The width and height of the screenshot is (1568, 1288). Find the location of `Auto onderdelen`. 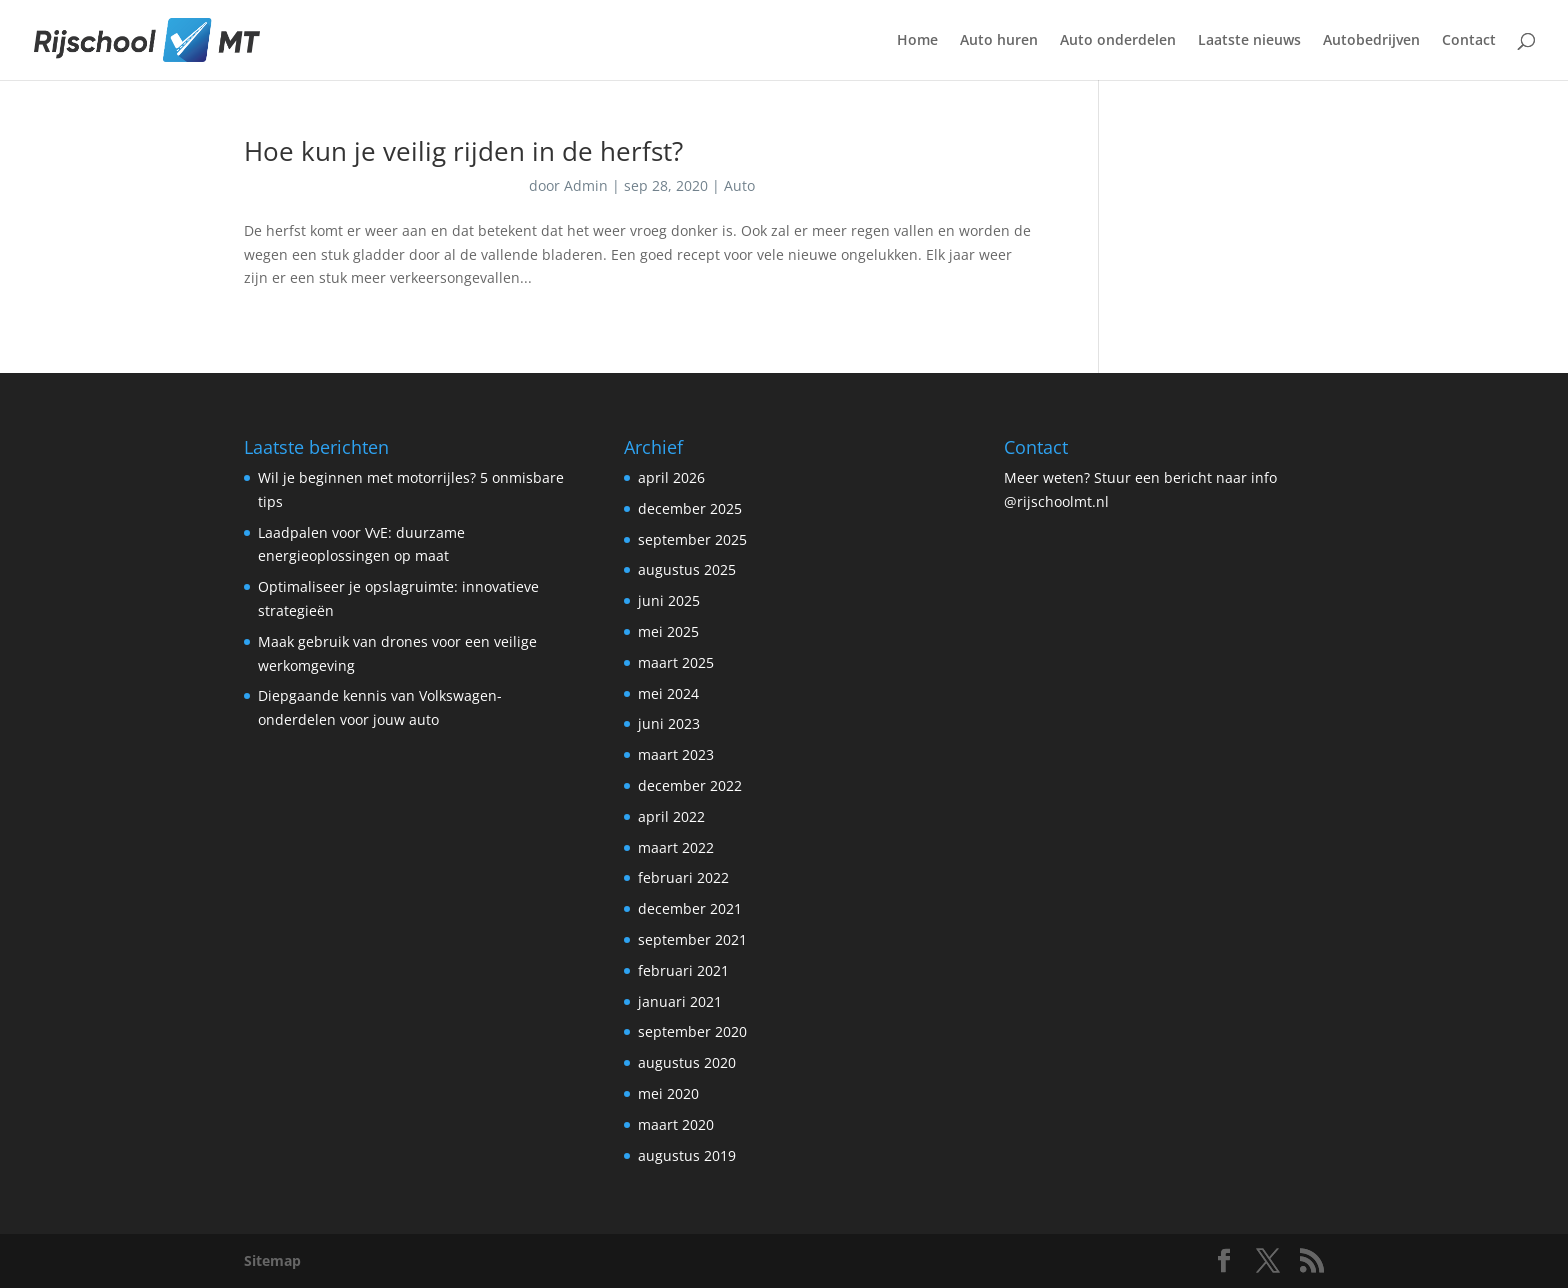

Auto onderdelen is located at coordinates (1118, 41).